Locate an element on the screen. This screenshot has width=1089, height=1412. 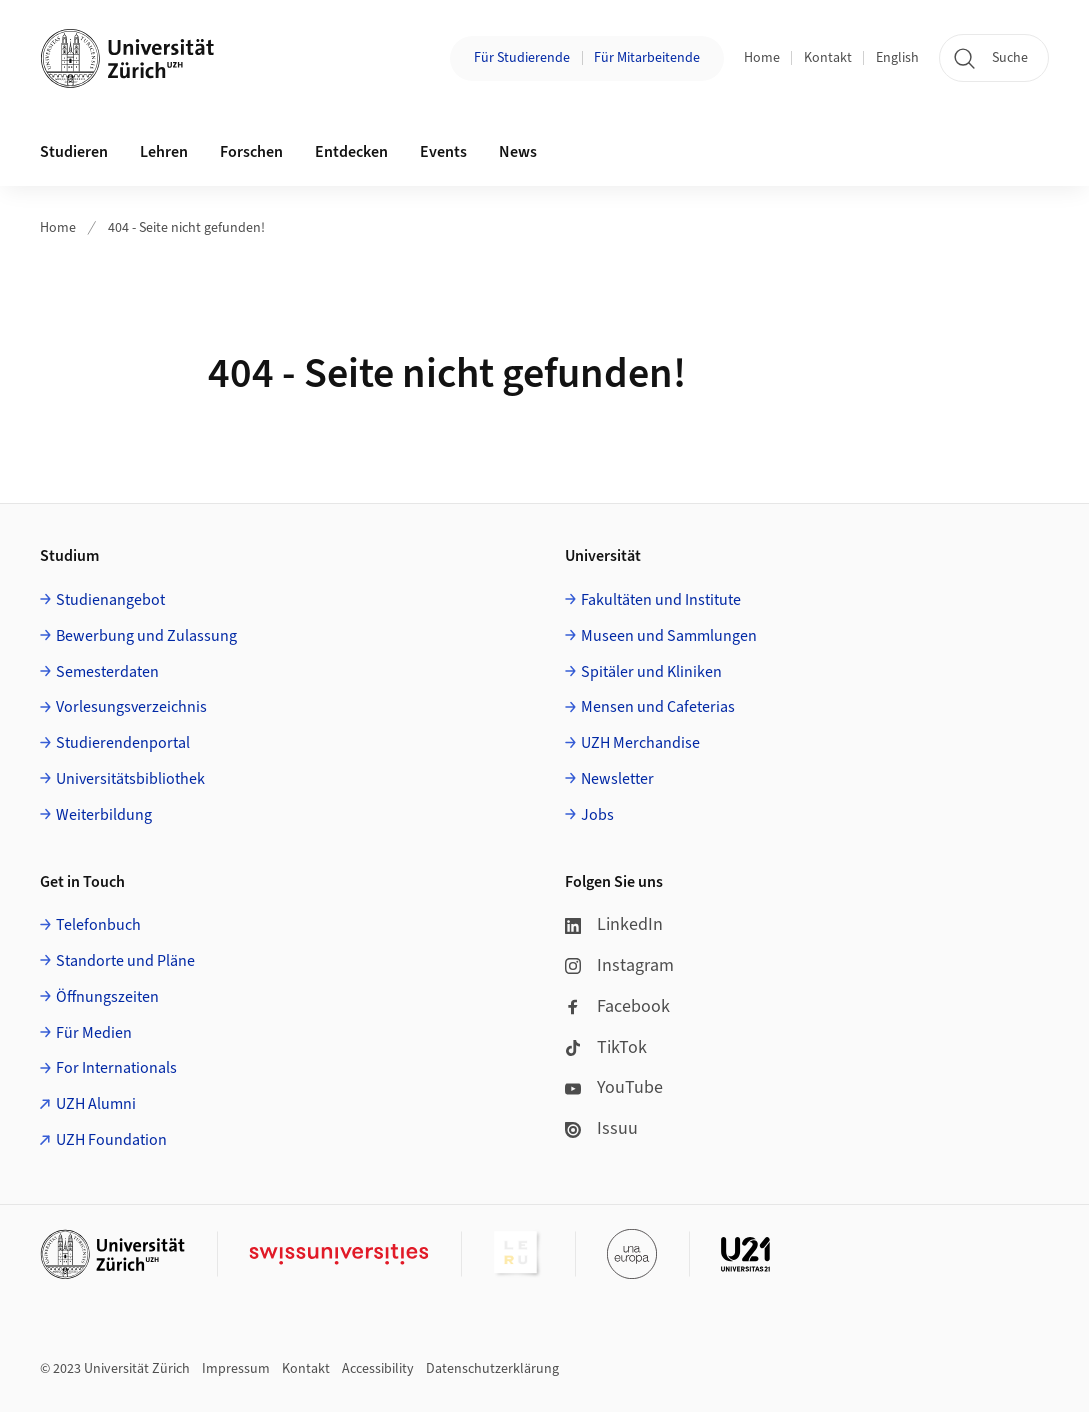
For Internationals is located at coordinates (116, 1068).